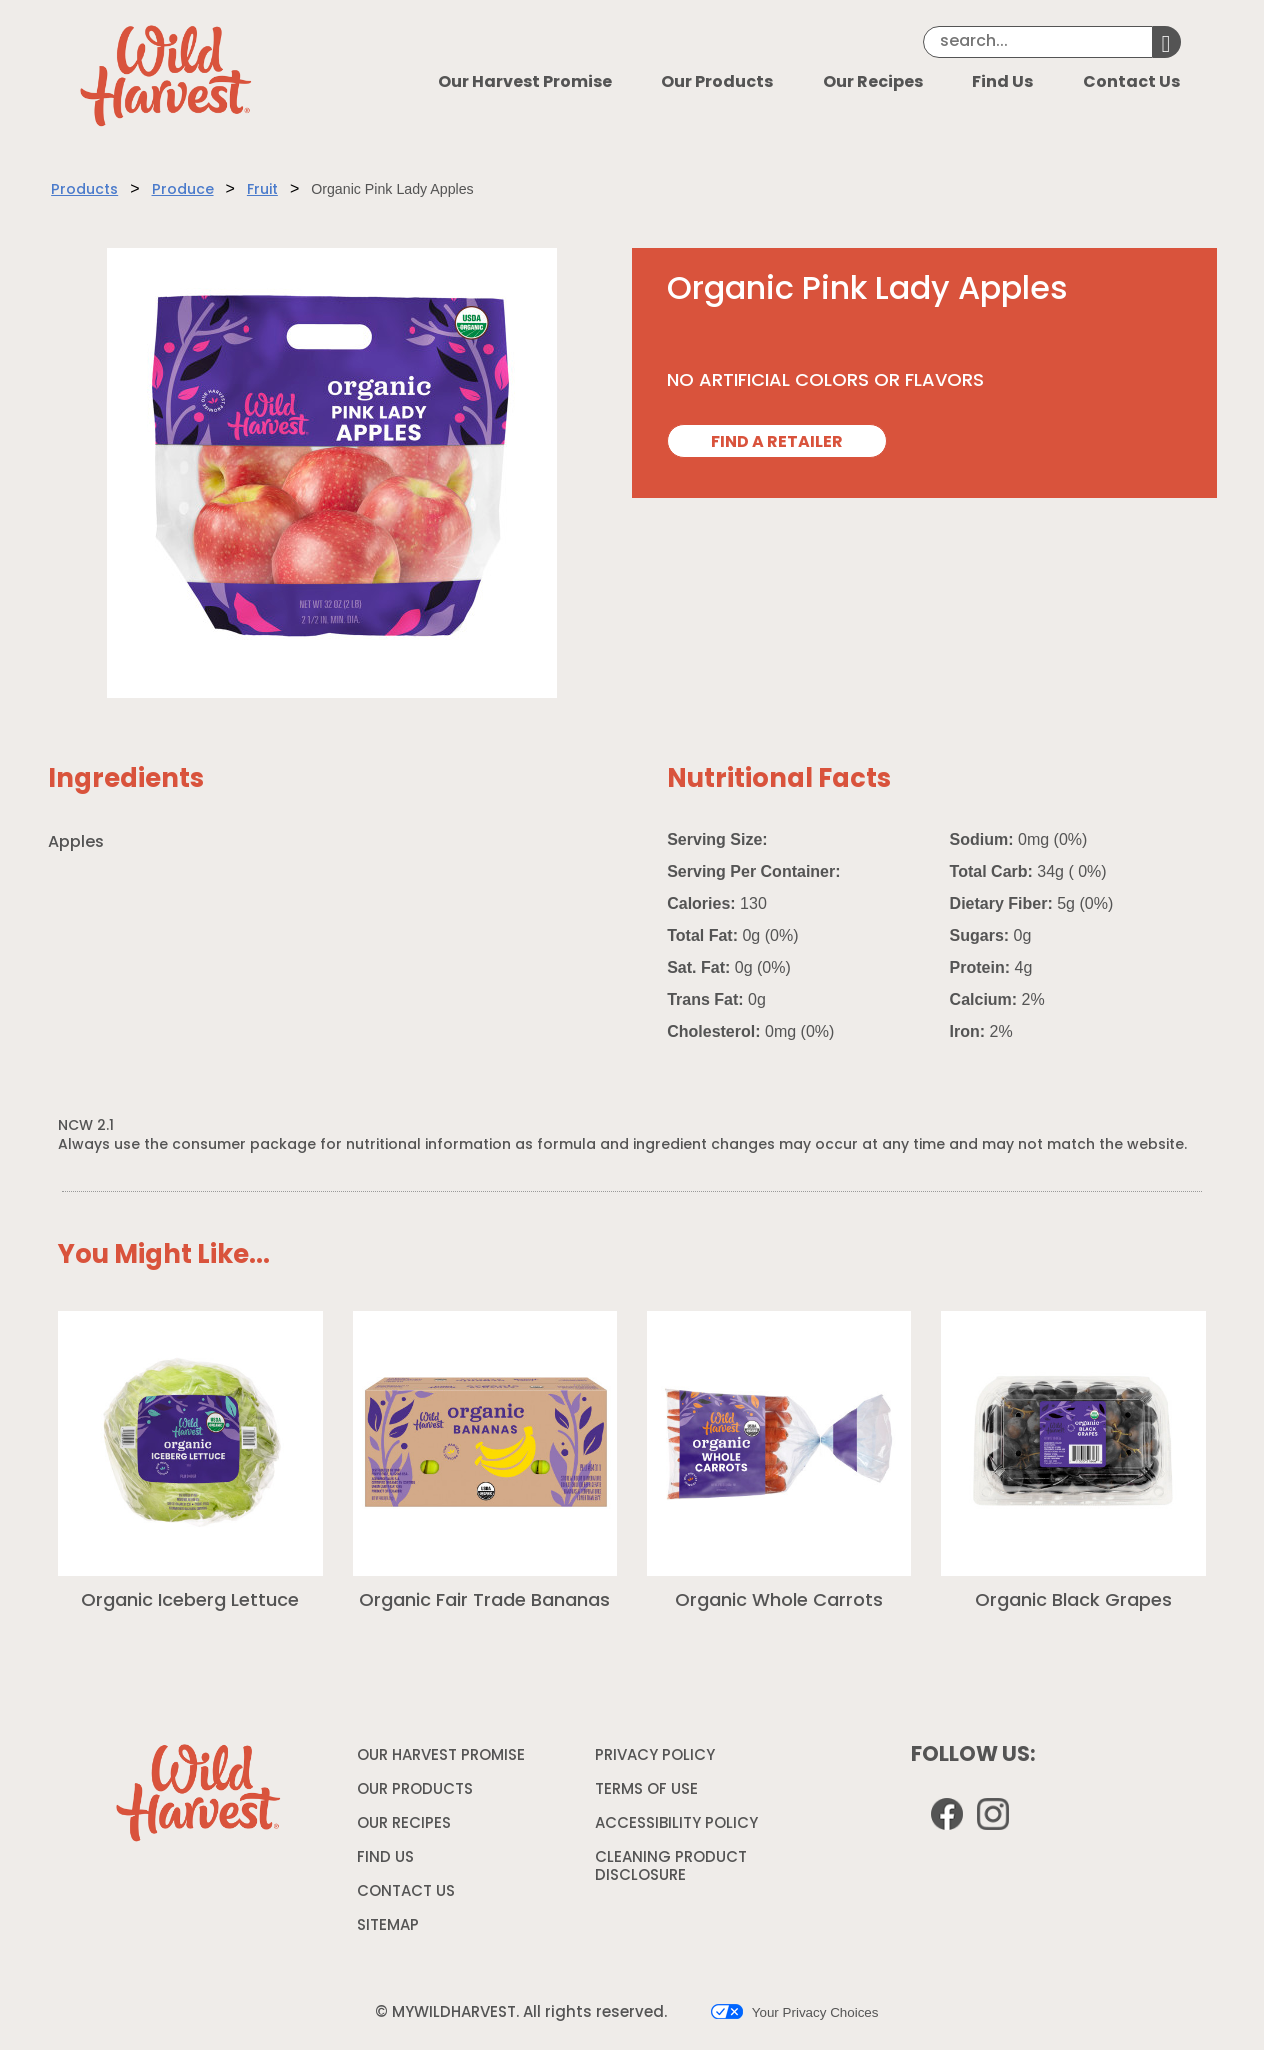 The height and width of the screenshot is (2050, 1264). Describe the element at coordinates (441, 1756) in the screenshot. I see `OUR HARVEST PROMISE` at that location.